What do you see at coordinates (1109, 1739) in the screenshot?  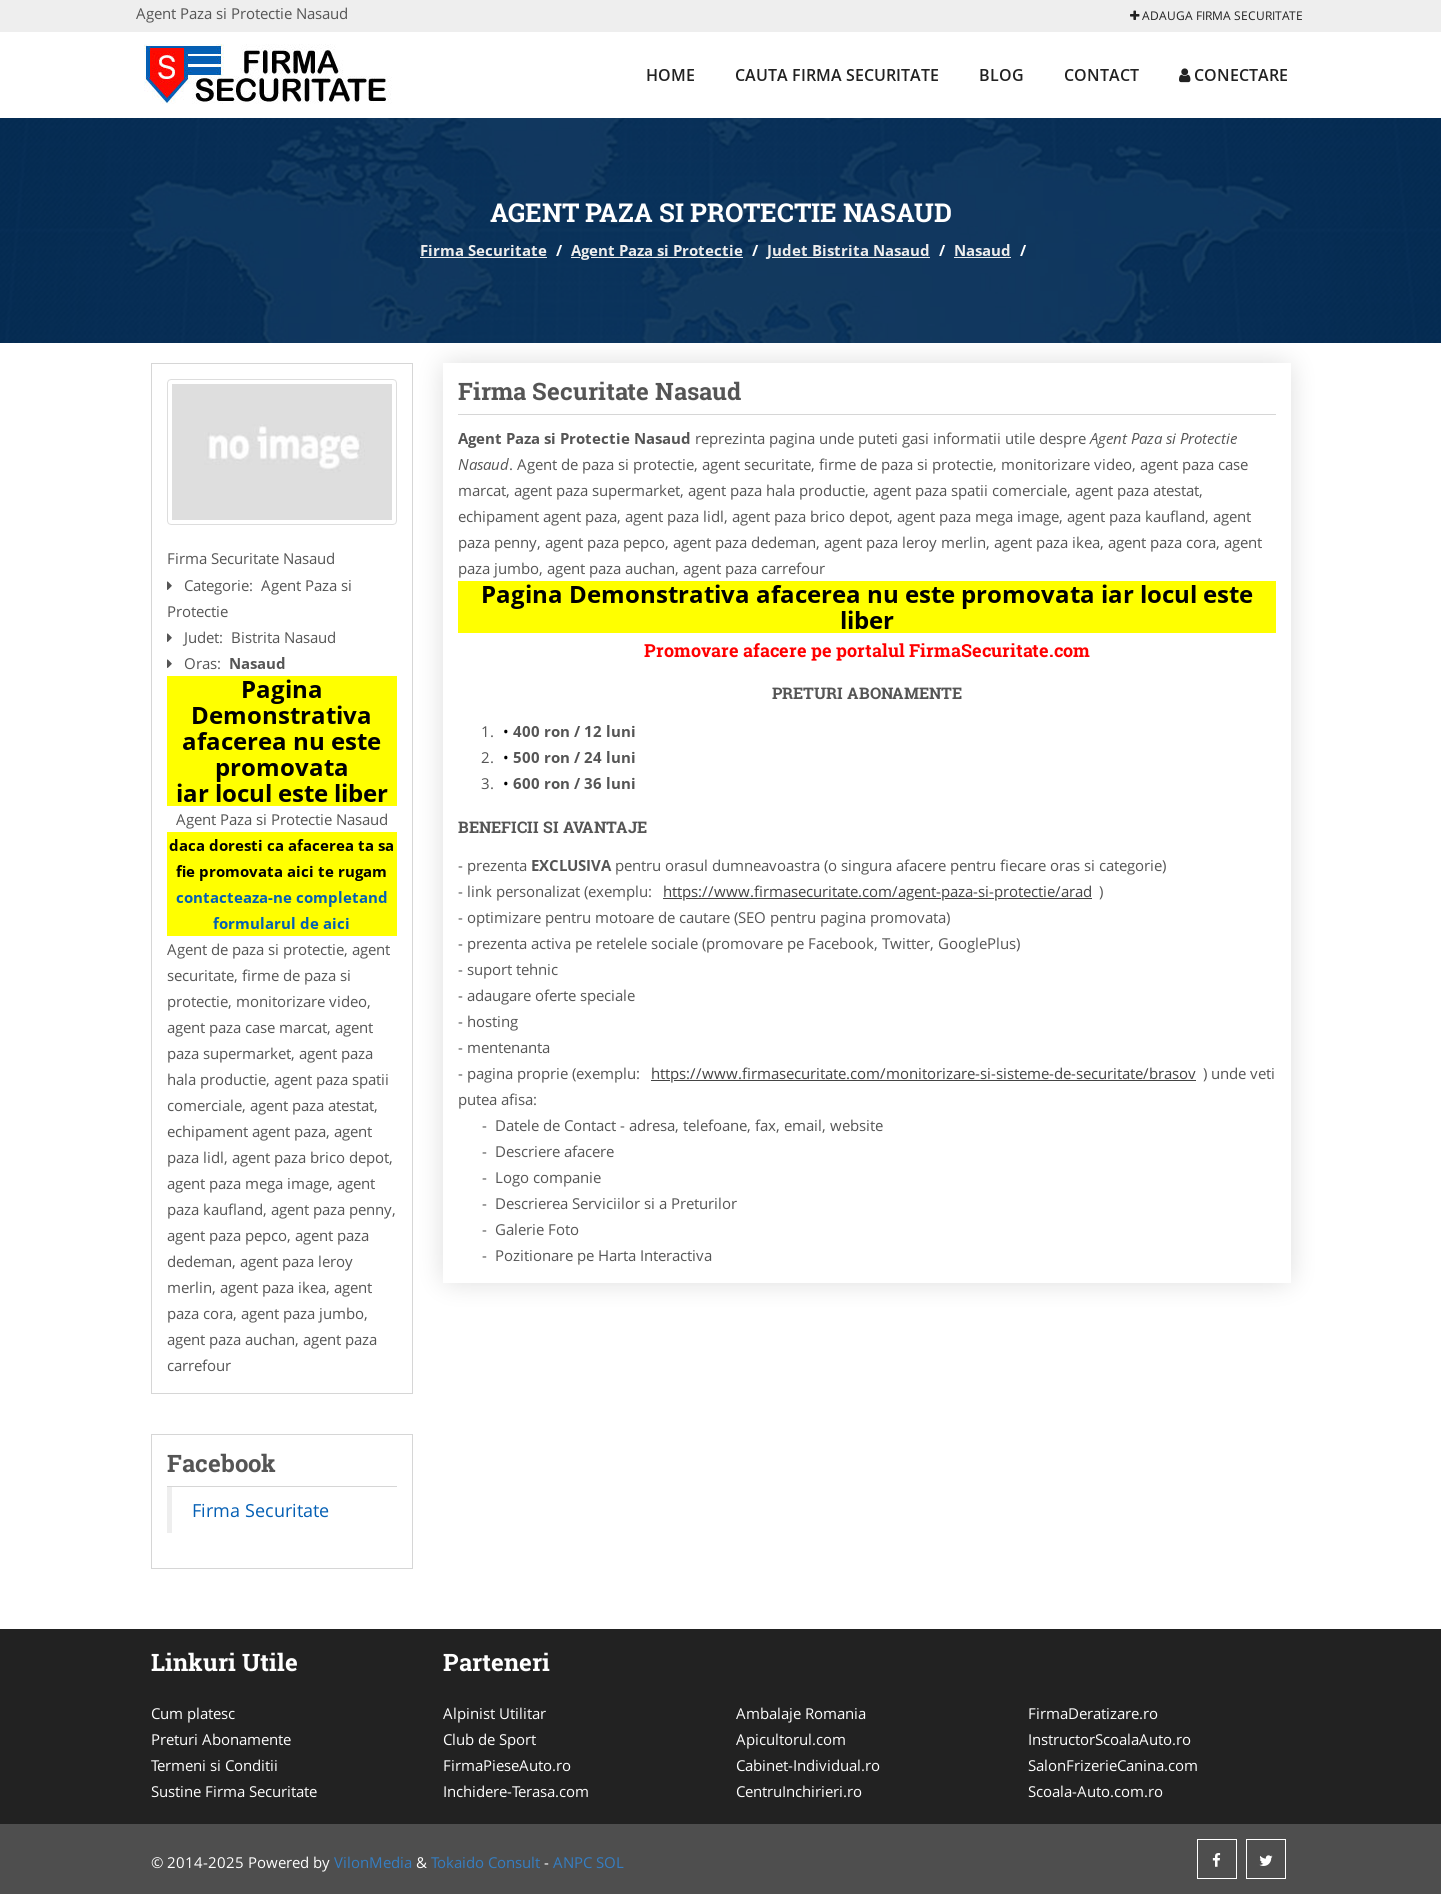 I see `InstructorScoalaAuto.ro` at bounding box center [1109, 1739].